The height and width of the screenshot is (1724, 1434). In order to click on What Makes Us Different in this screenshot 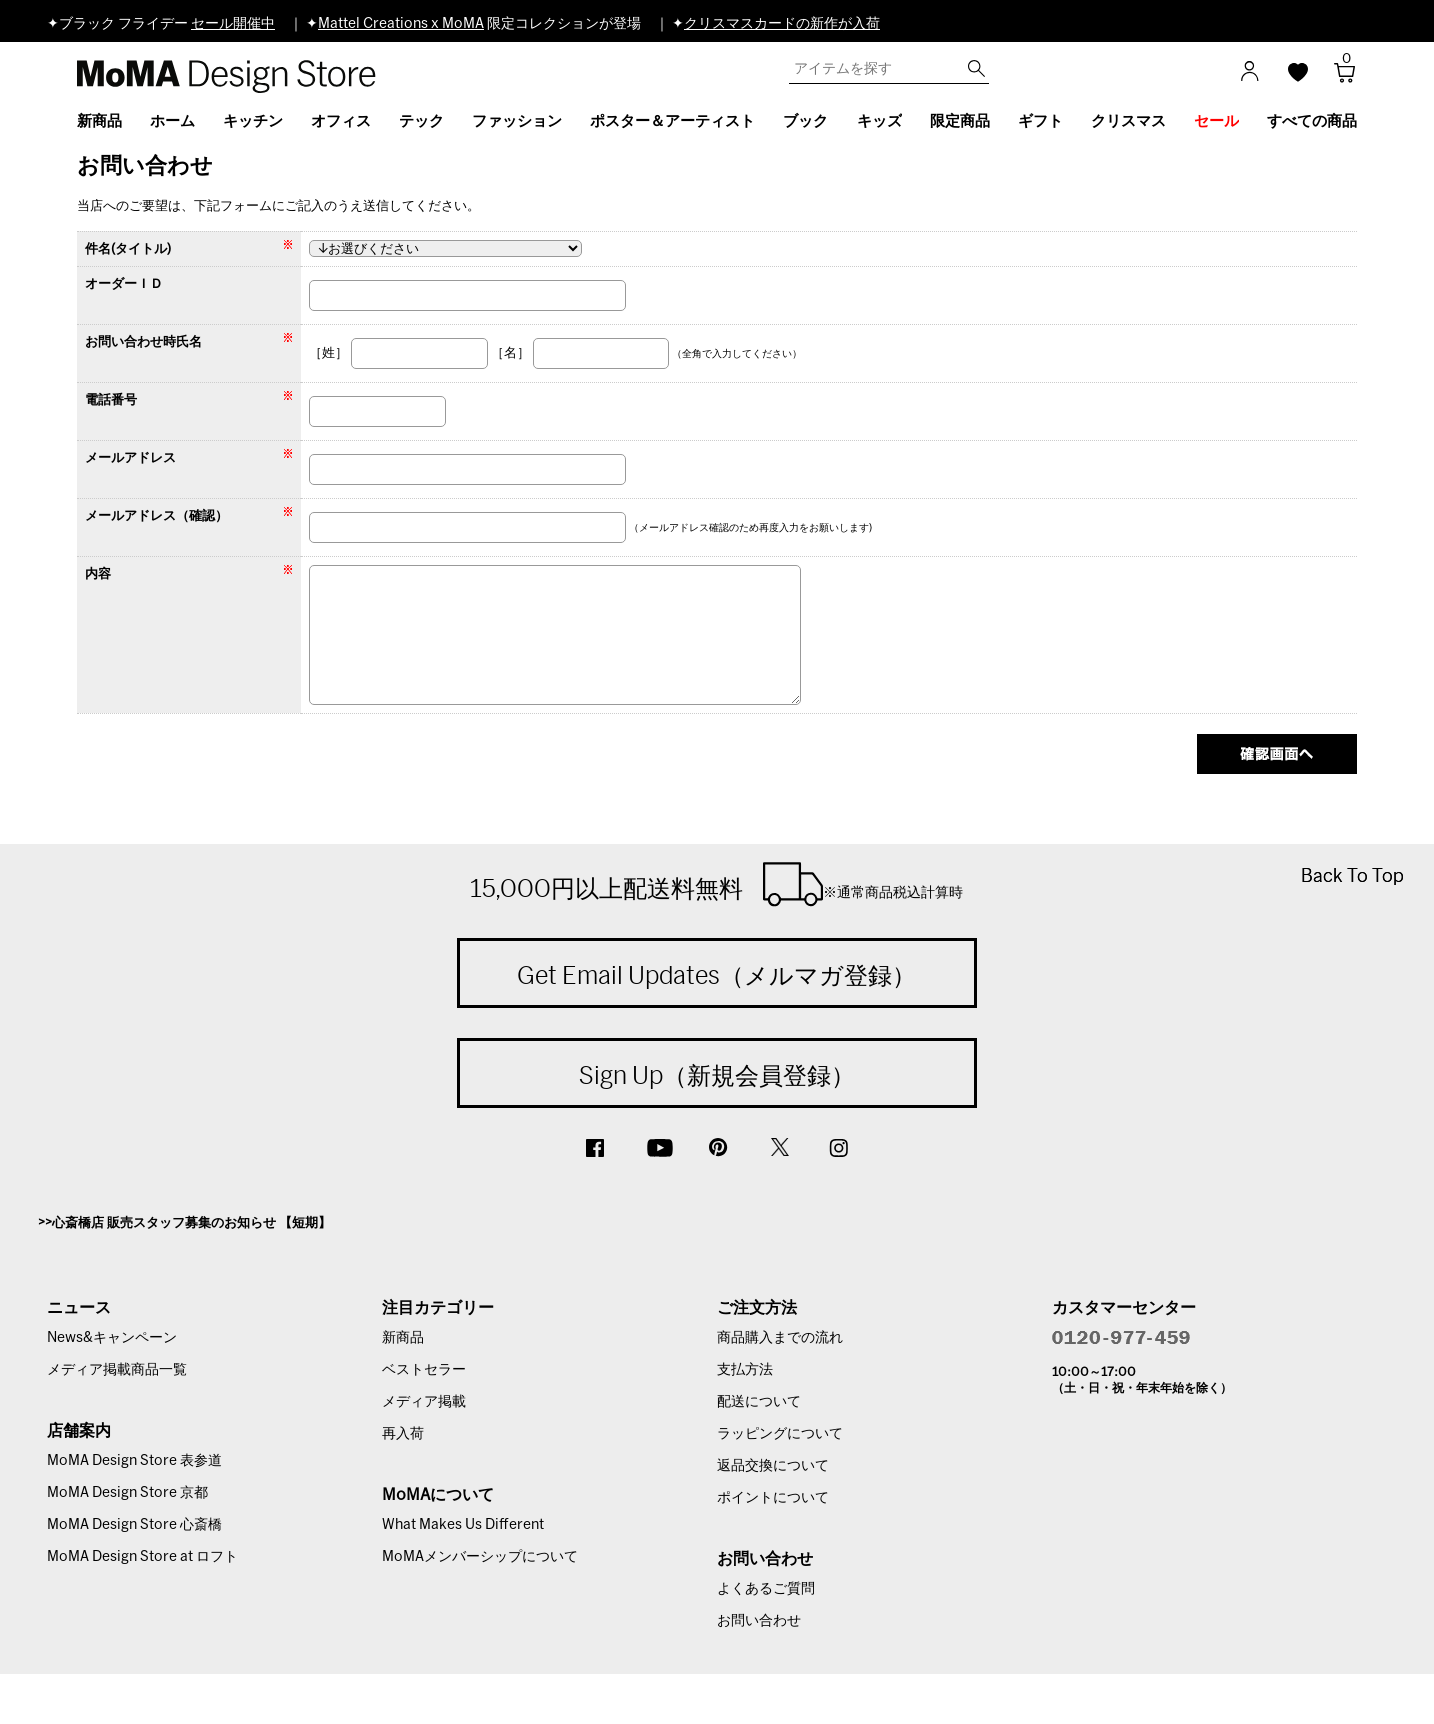, I will do `click(463, 1525)`.